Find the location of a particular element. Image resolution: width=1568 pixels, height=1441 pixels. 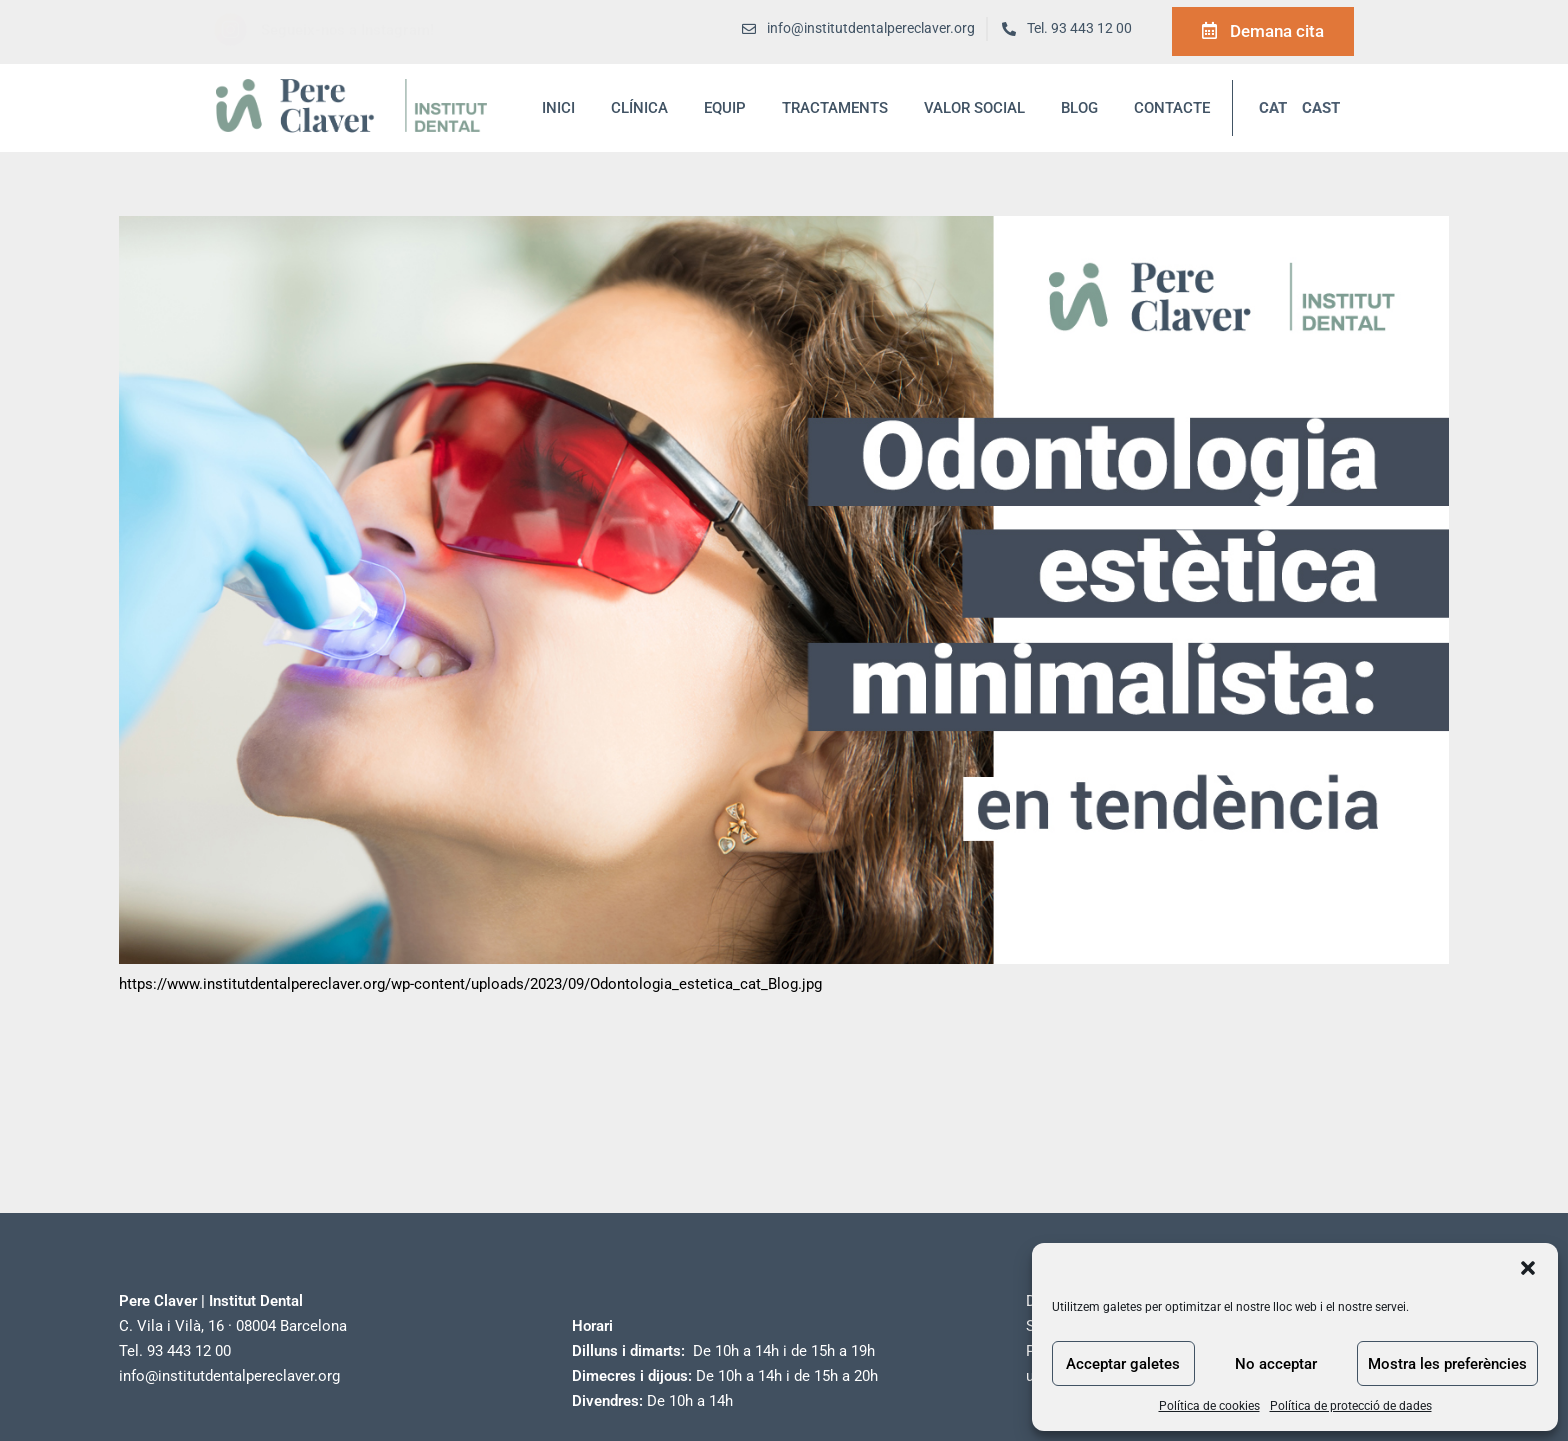

Equip is located at coordinates (725, 108).